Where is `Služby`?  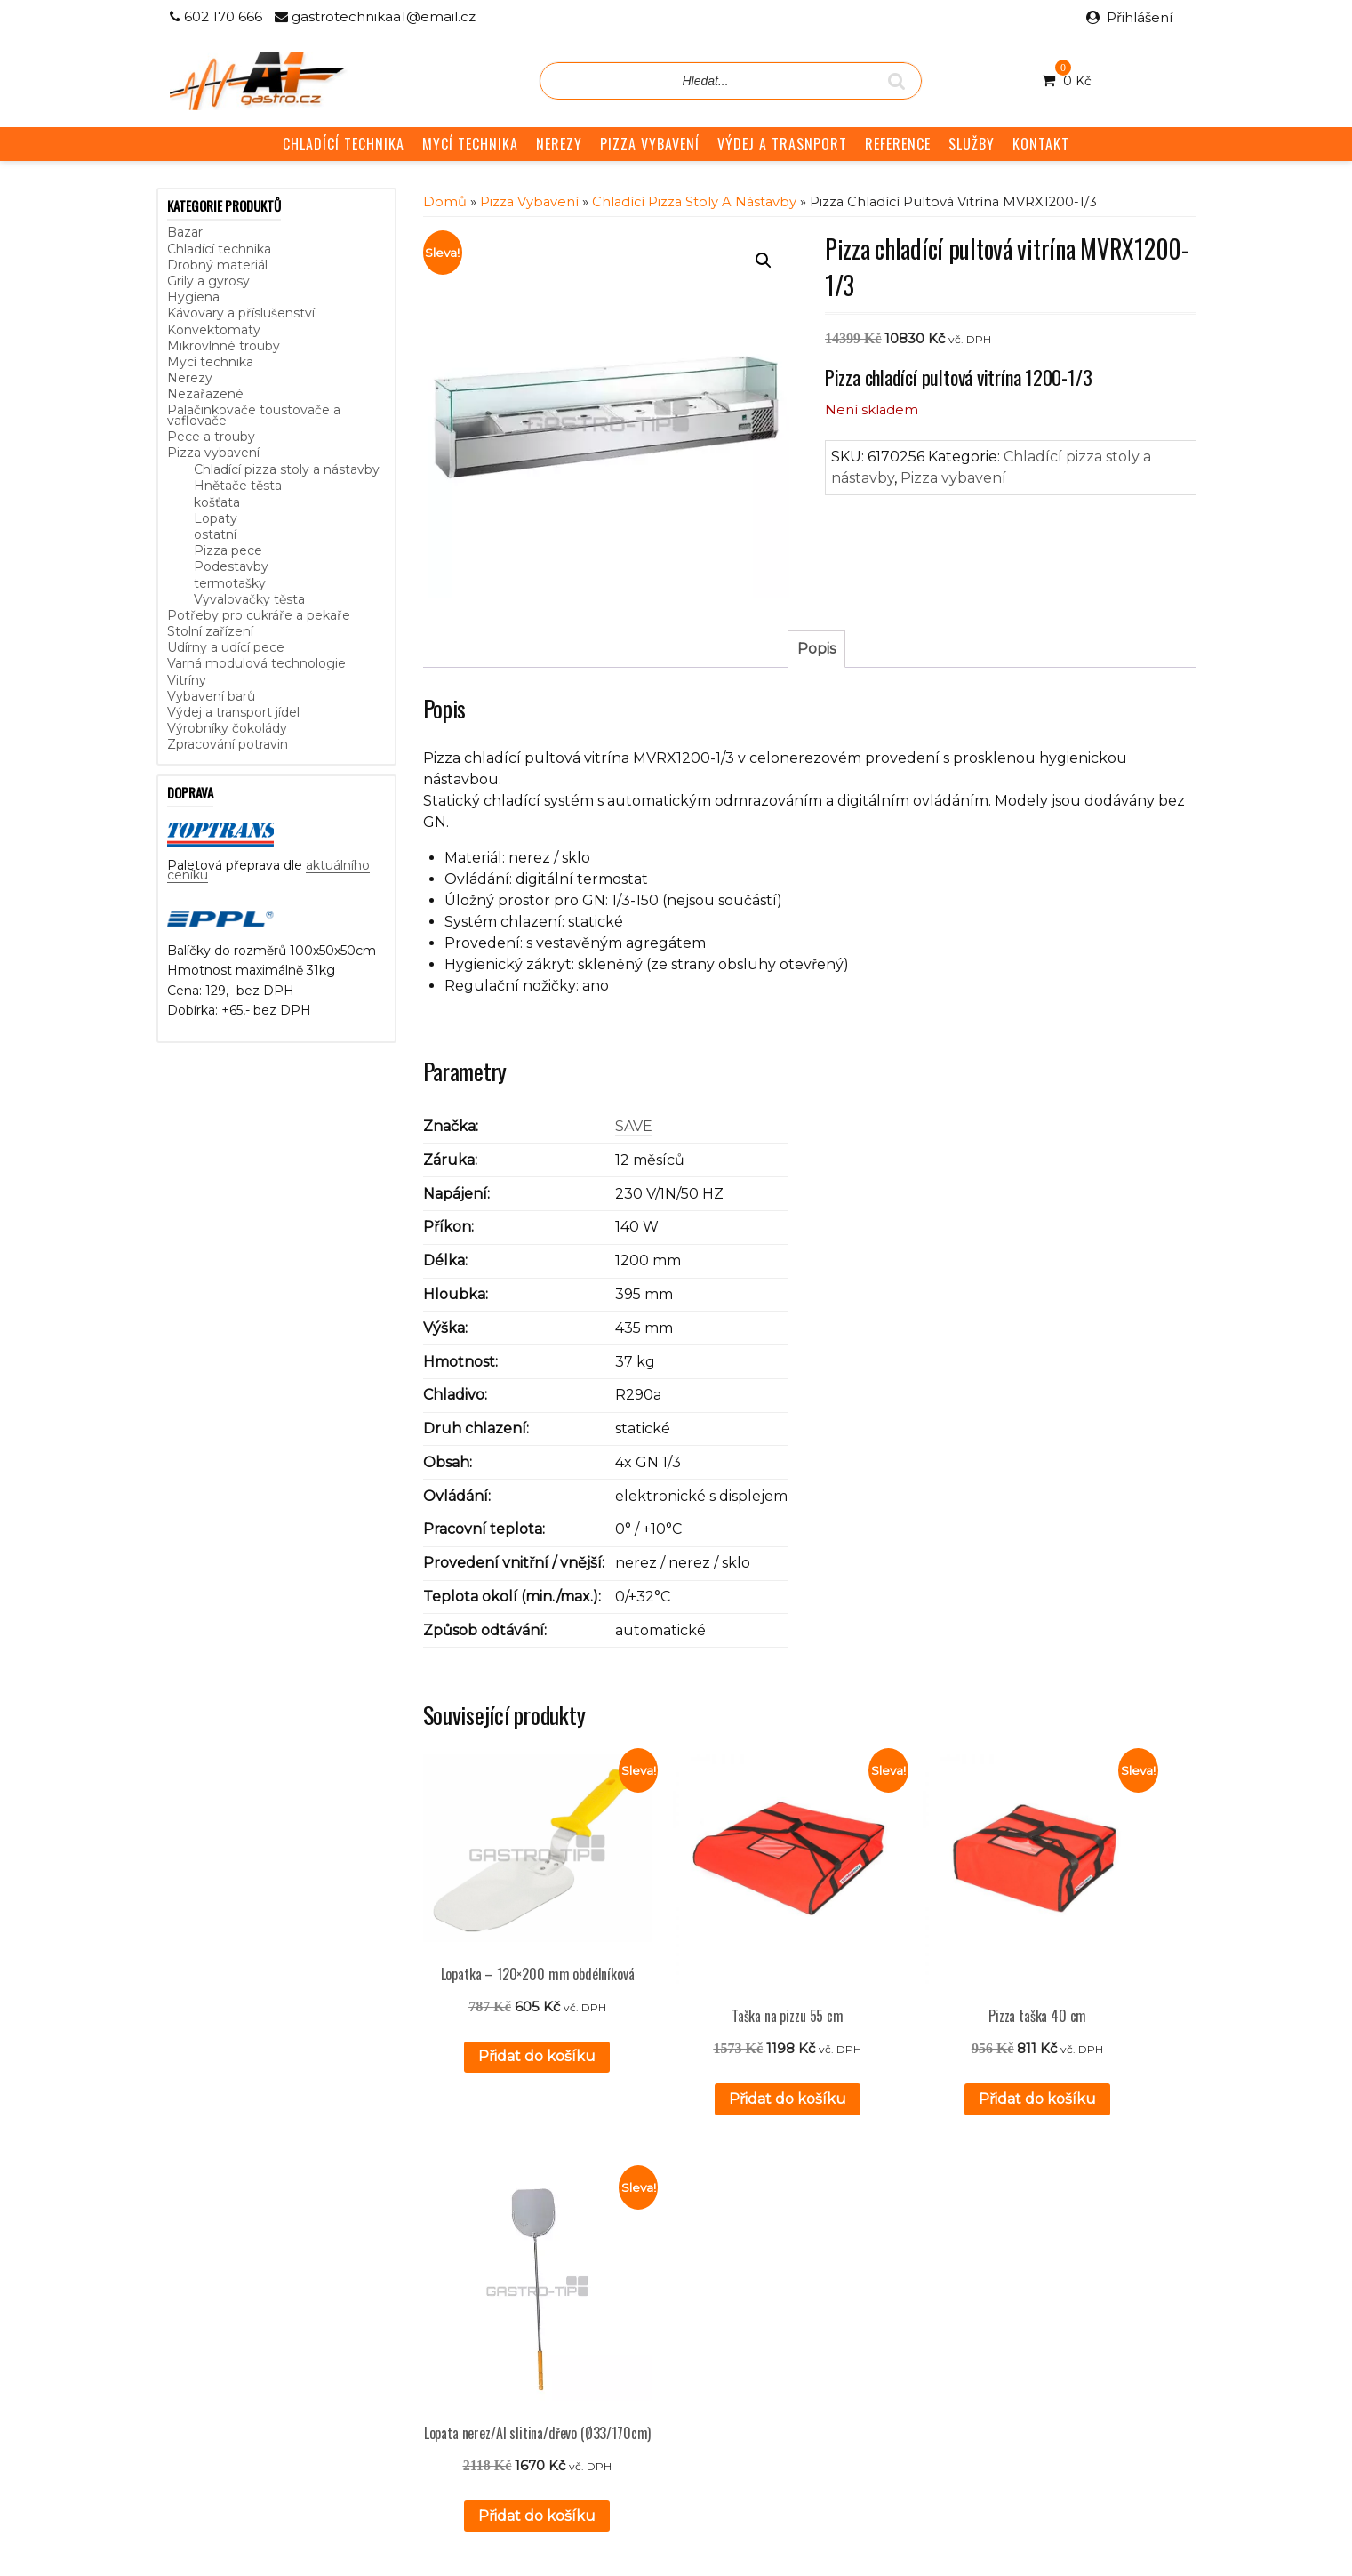
Služby is located at coordinates (532, 2271).